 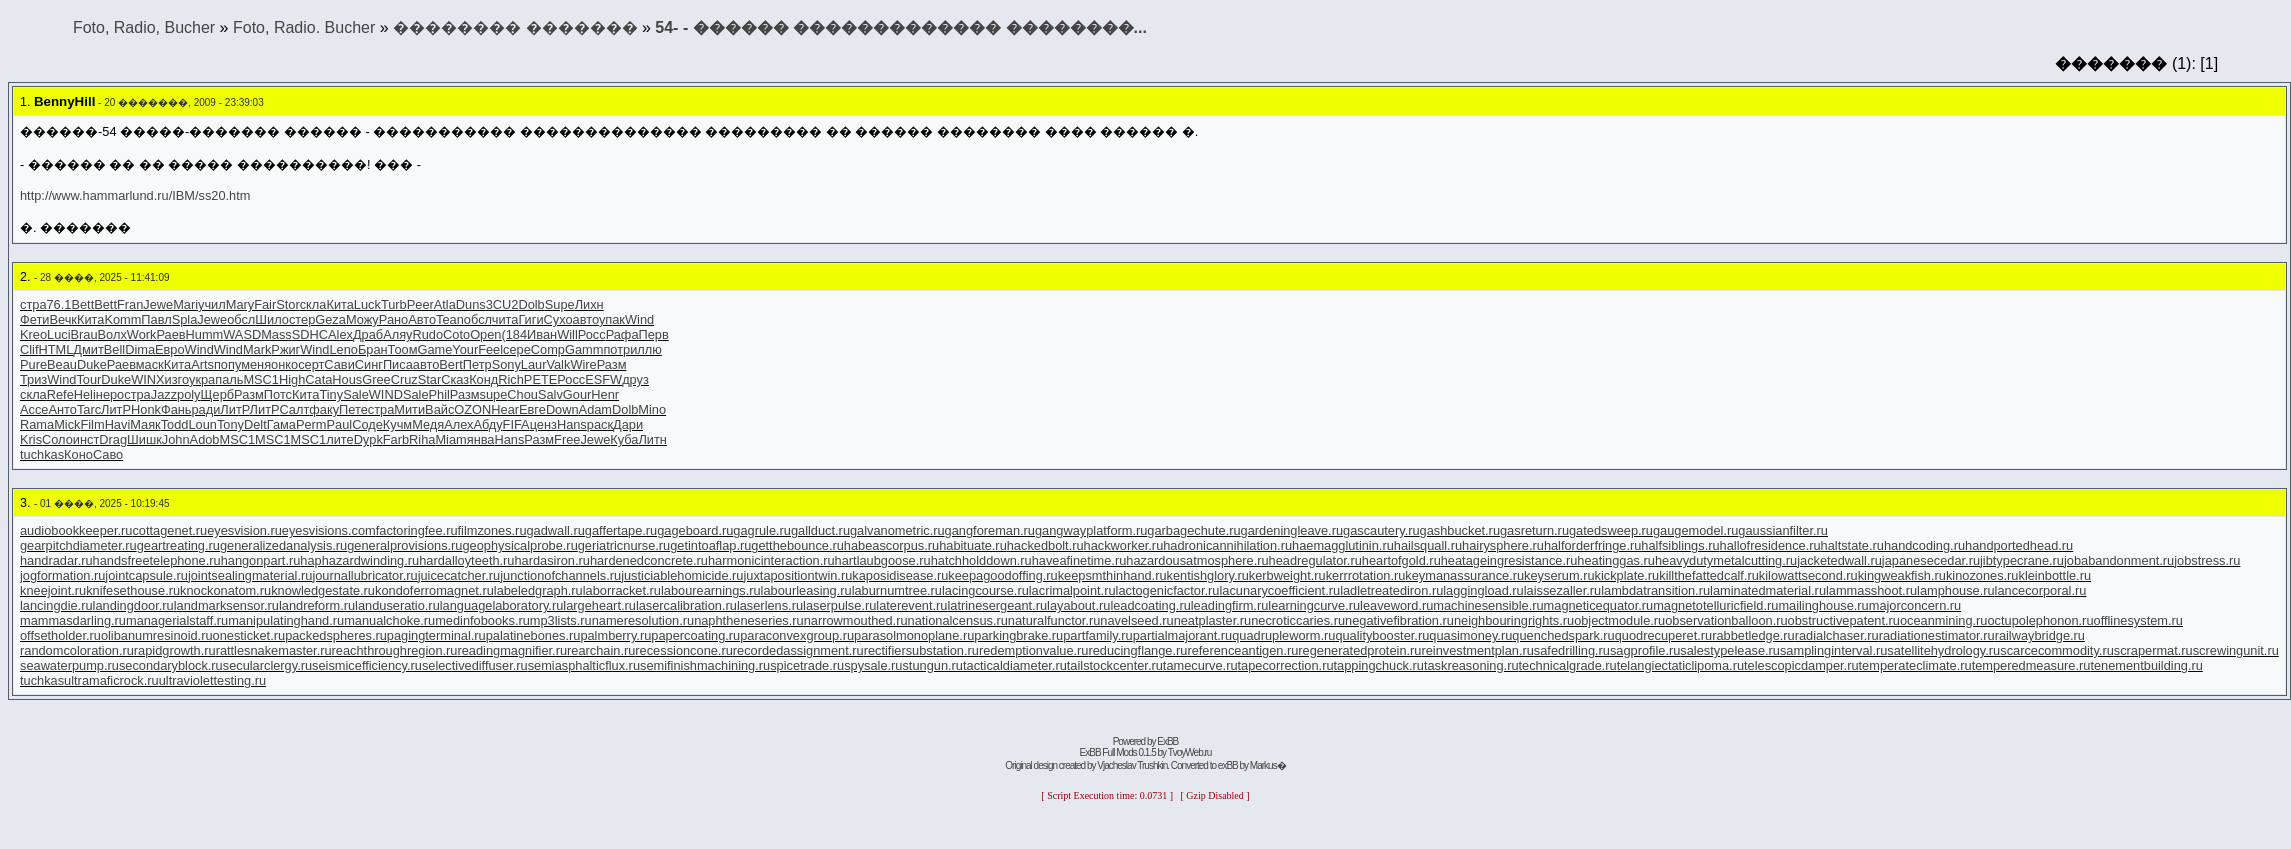 I want to click on 76.1, so click(x=59, y=304).